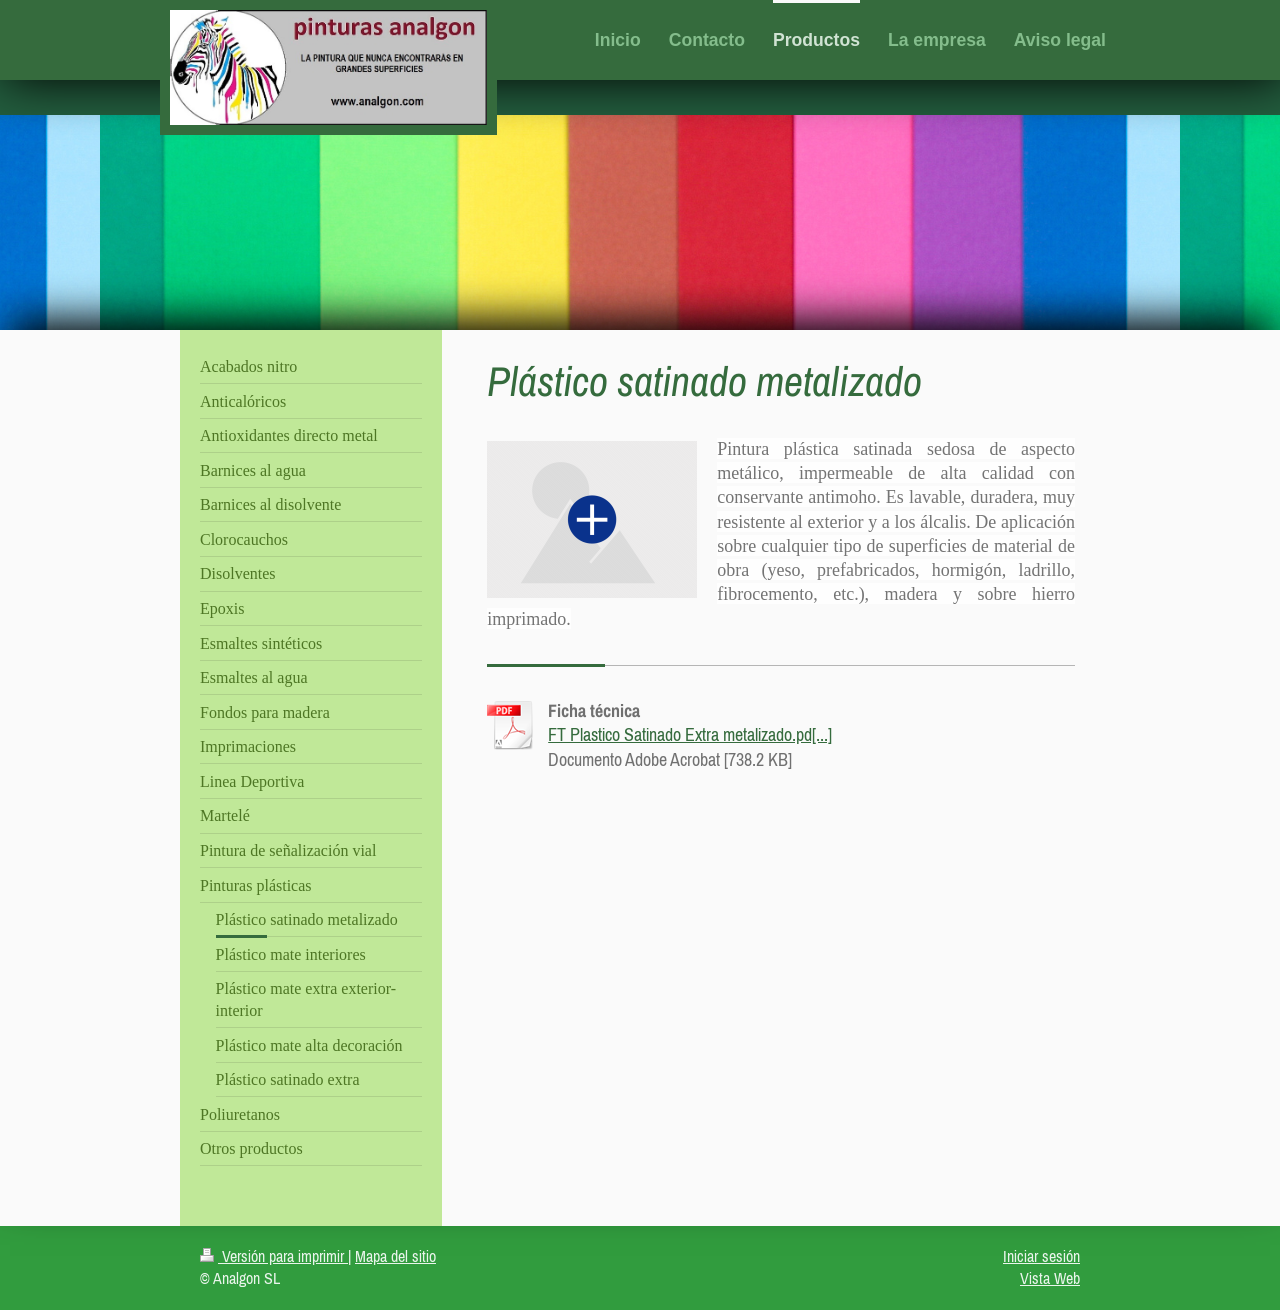  What do you see at coordinates (1041, 1256) in the screenshot?
I see `Iniciar sesión` at bounding box center [1041, 1256].